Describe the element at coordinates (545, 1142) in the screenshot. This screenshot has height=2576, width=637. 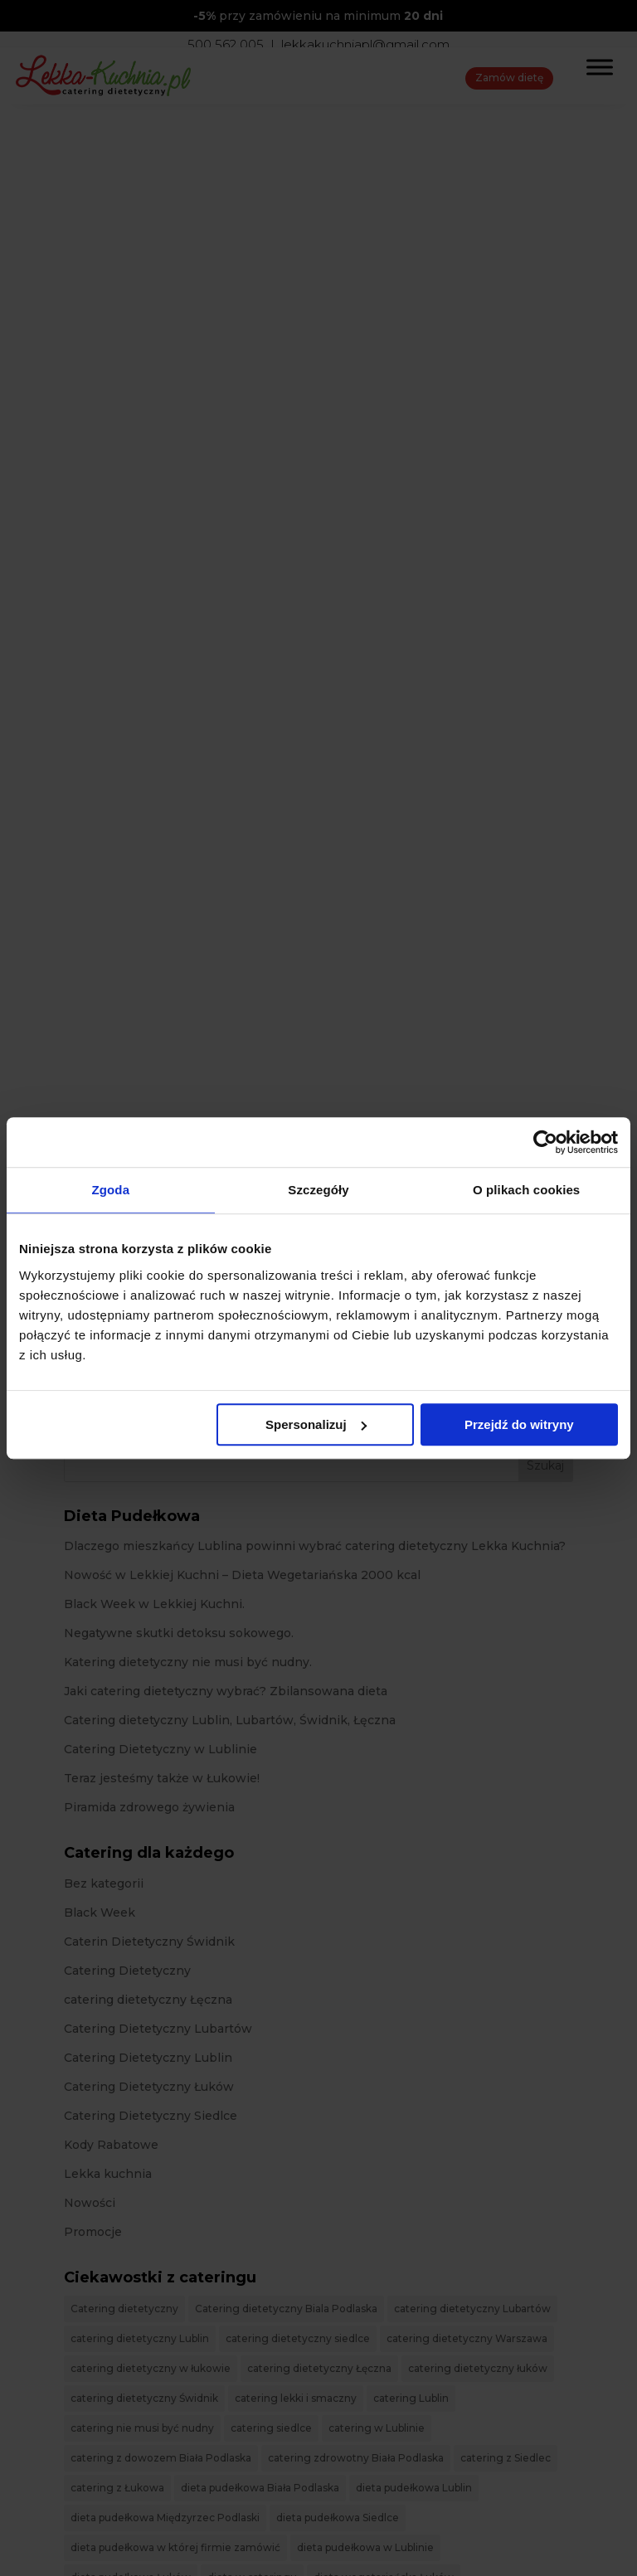
I see `[Cookiebot od Usercentrics - otwiera się w nowym oknie]` at that location.